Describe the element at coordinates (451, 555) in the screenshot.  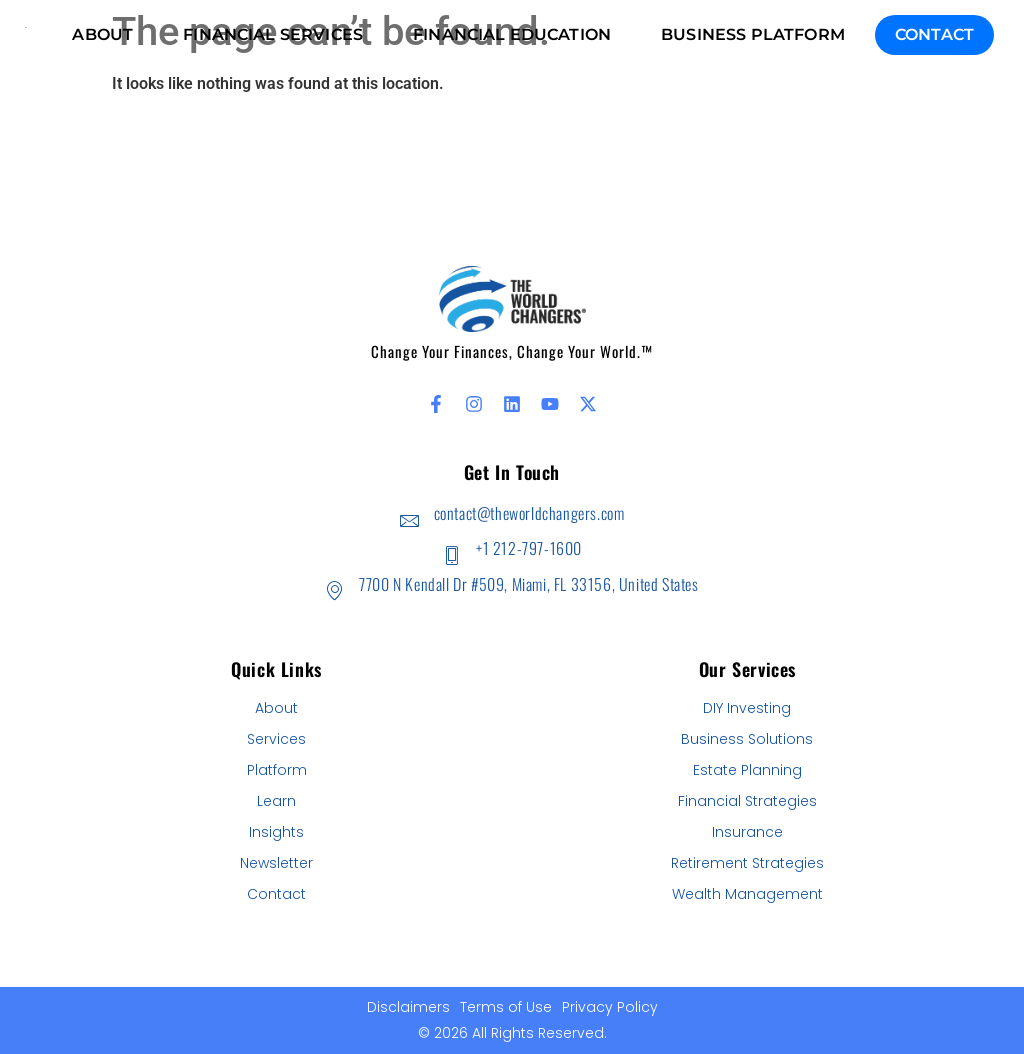
I see `[+1 212-797-1600]` at that location.